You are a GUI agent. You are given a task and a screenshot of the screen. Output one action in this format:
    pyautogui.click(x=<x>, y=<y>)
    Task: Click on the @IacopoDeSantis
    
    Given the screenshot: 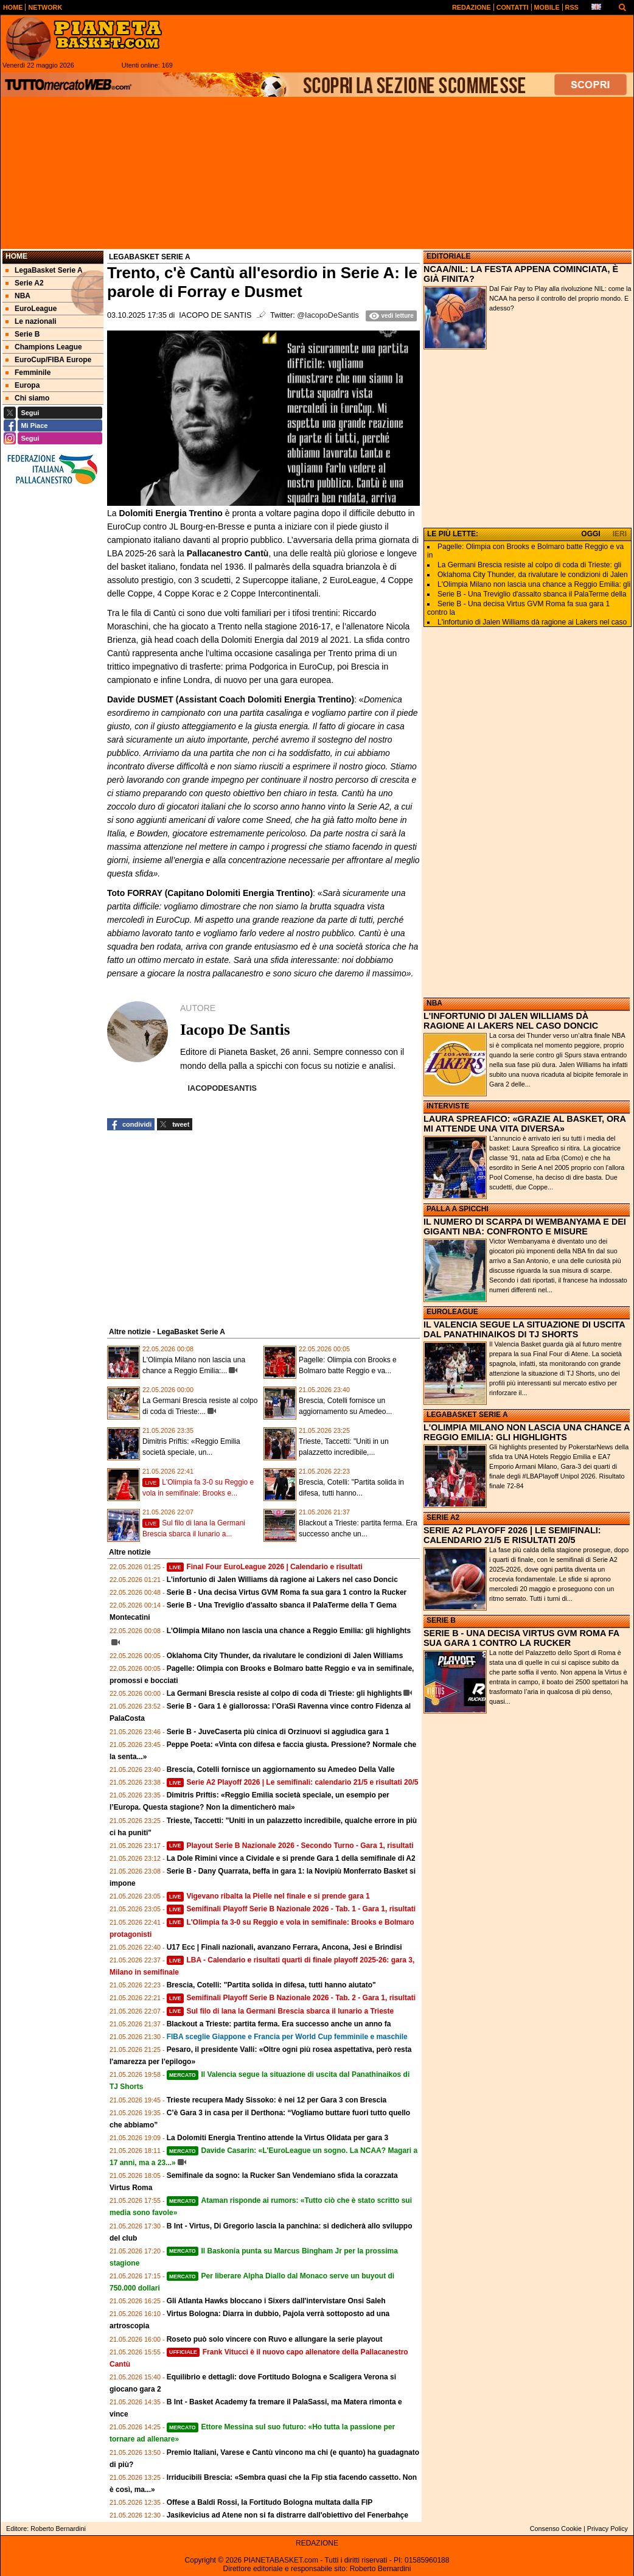 What is the action you would take?
    pyautogui.click(x=328, y=315)
    